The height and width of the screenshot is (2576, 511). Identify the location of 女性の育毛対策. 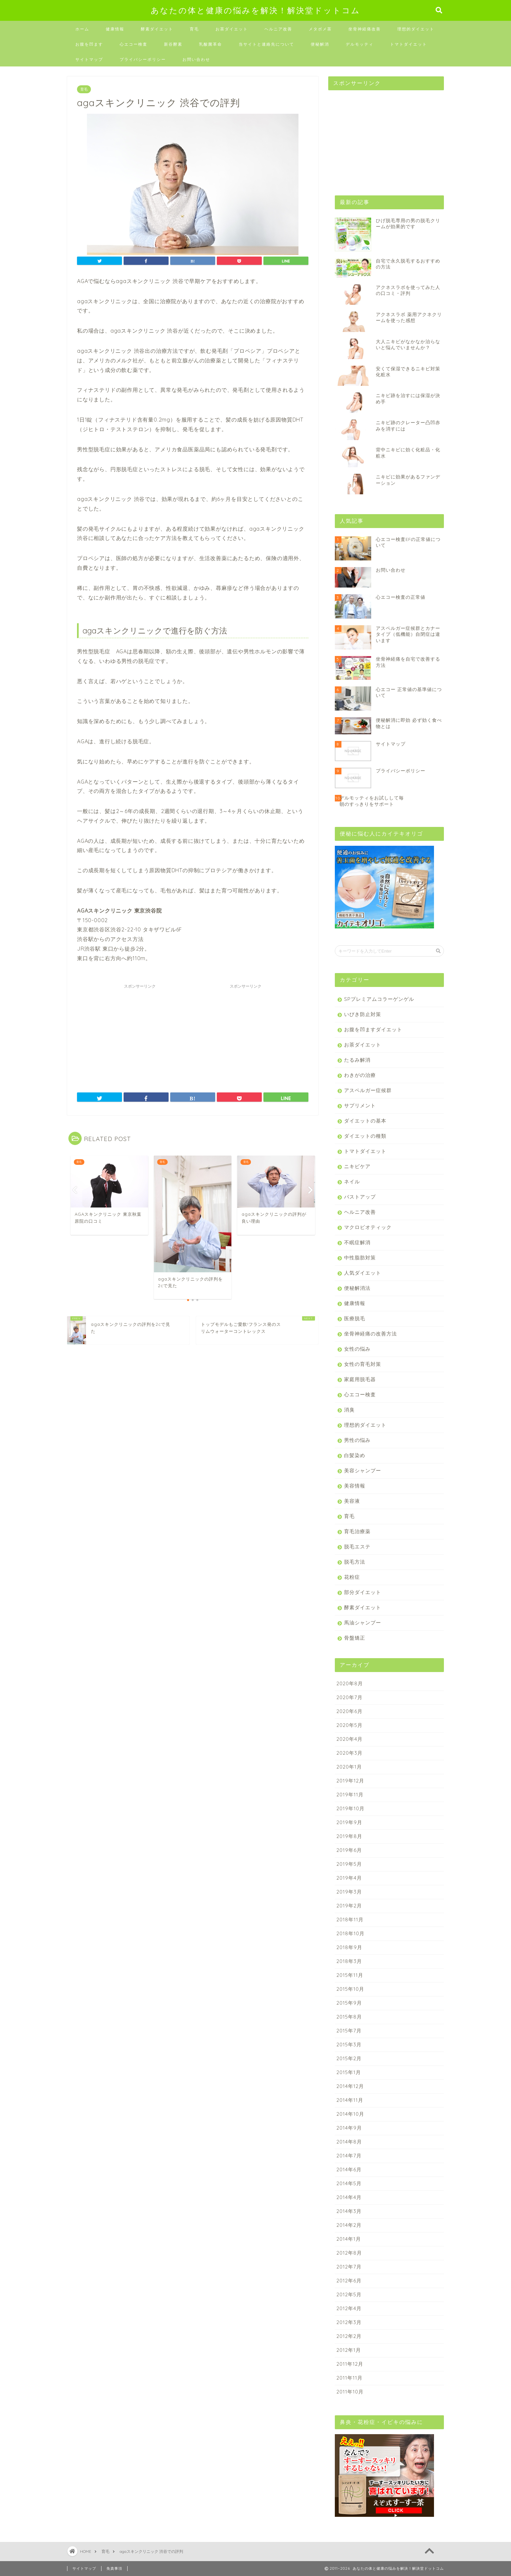
(362, 1364).